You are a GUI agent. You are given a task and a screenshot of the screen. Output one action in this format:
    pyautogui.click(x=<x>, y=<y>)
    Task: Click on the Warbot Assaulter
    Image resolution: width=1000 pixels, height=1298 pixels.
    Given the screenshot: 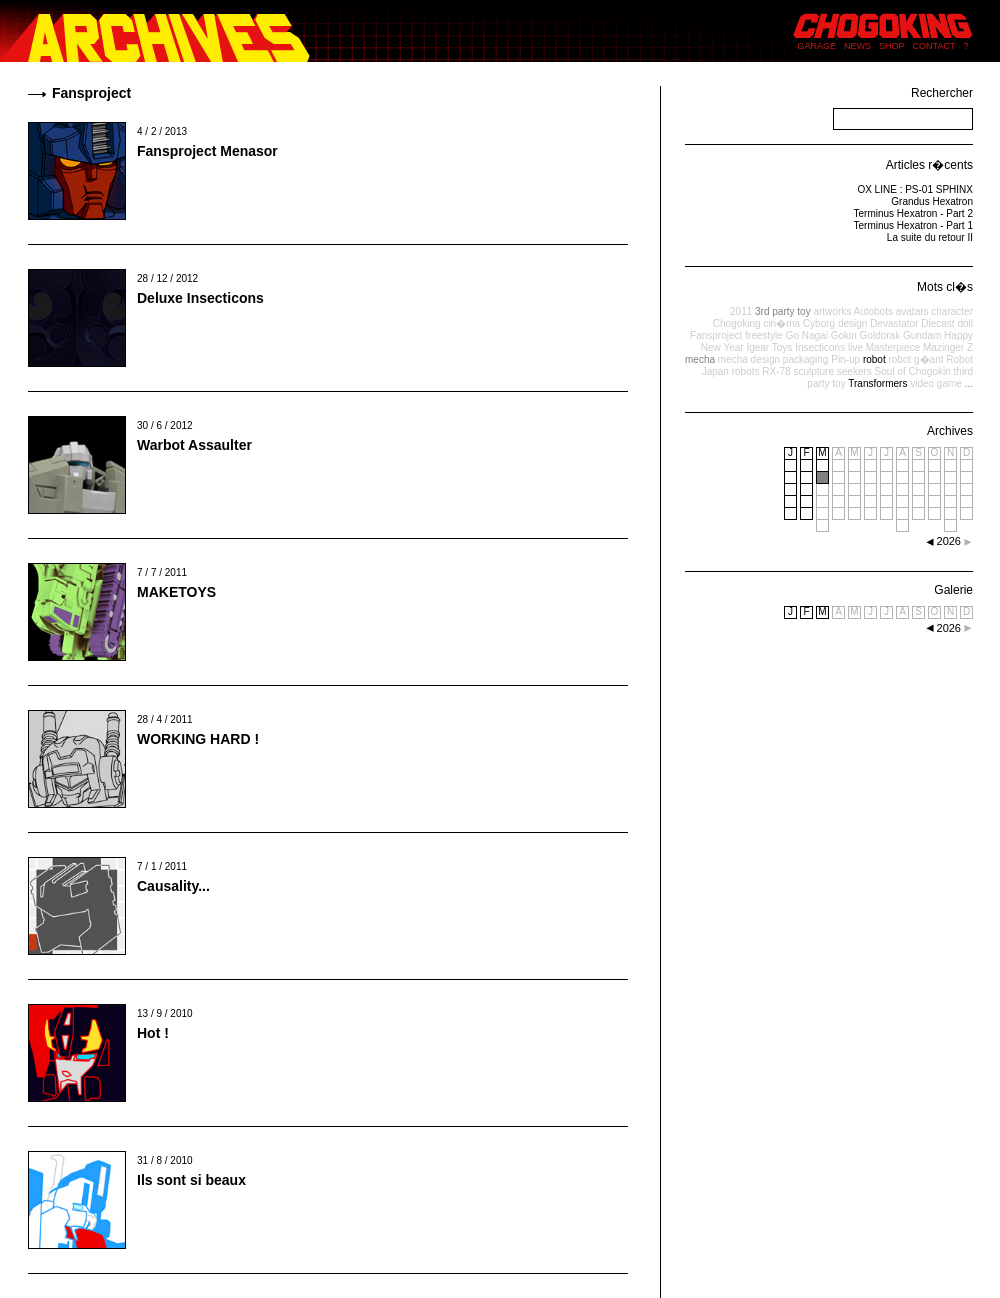 What is the action you would take?
    pyautogui.click(x=194, y=445)
    